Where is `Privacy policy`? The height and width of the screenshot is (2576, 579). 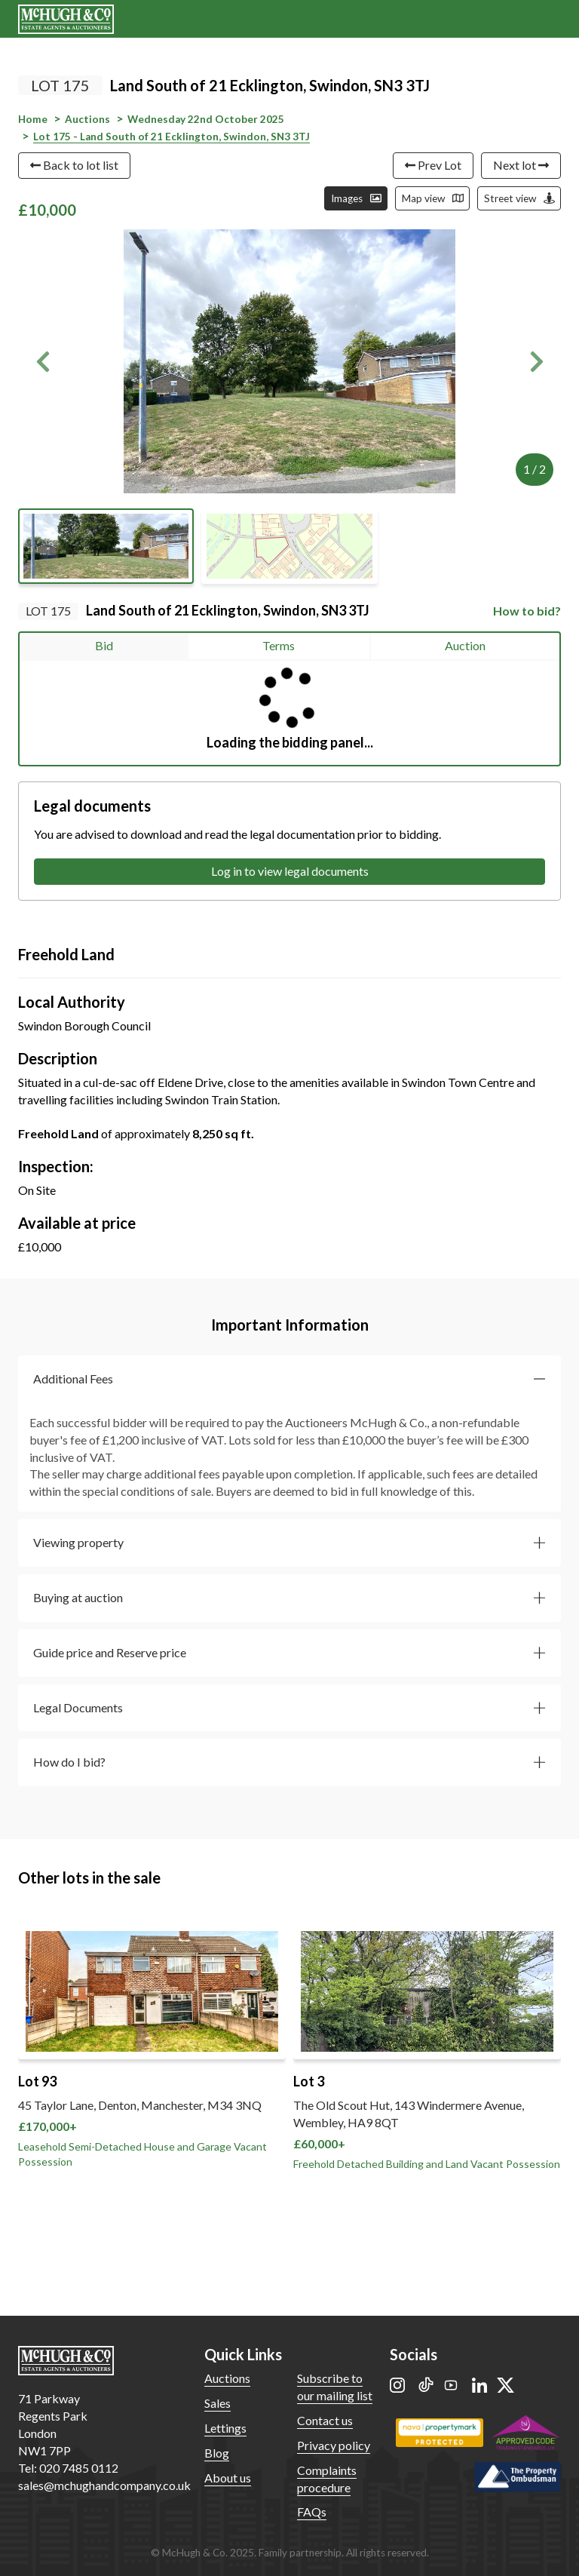 Privacy policy is located at coordinates (333, 2445).